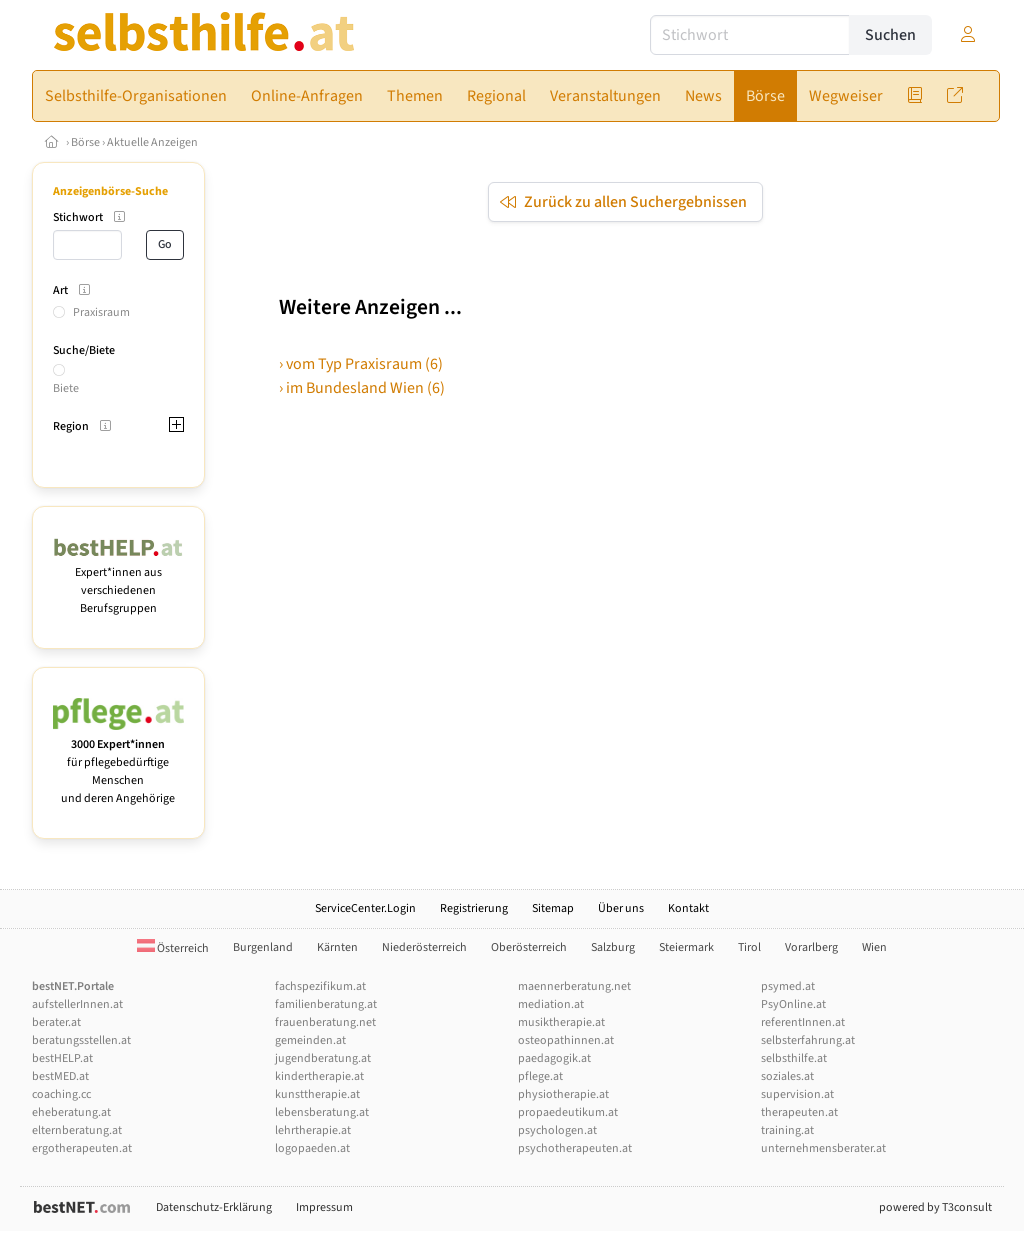 Image resolution: width=1024 pixels, height=1233 pixels. What do you see at coordinates (56, 1022) in the screenshot?
I see `berater.at` at bounding box center [56, 1022].